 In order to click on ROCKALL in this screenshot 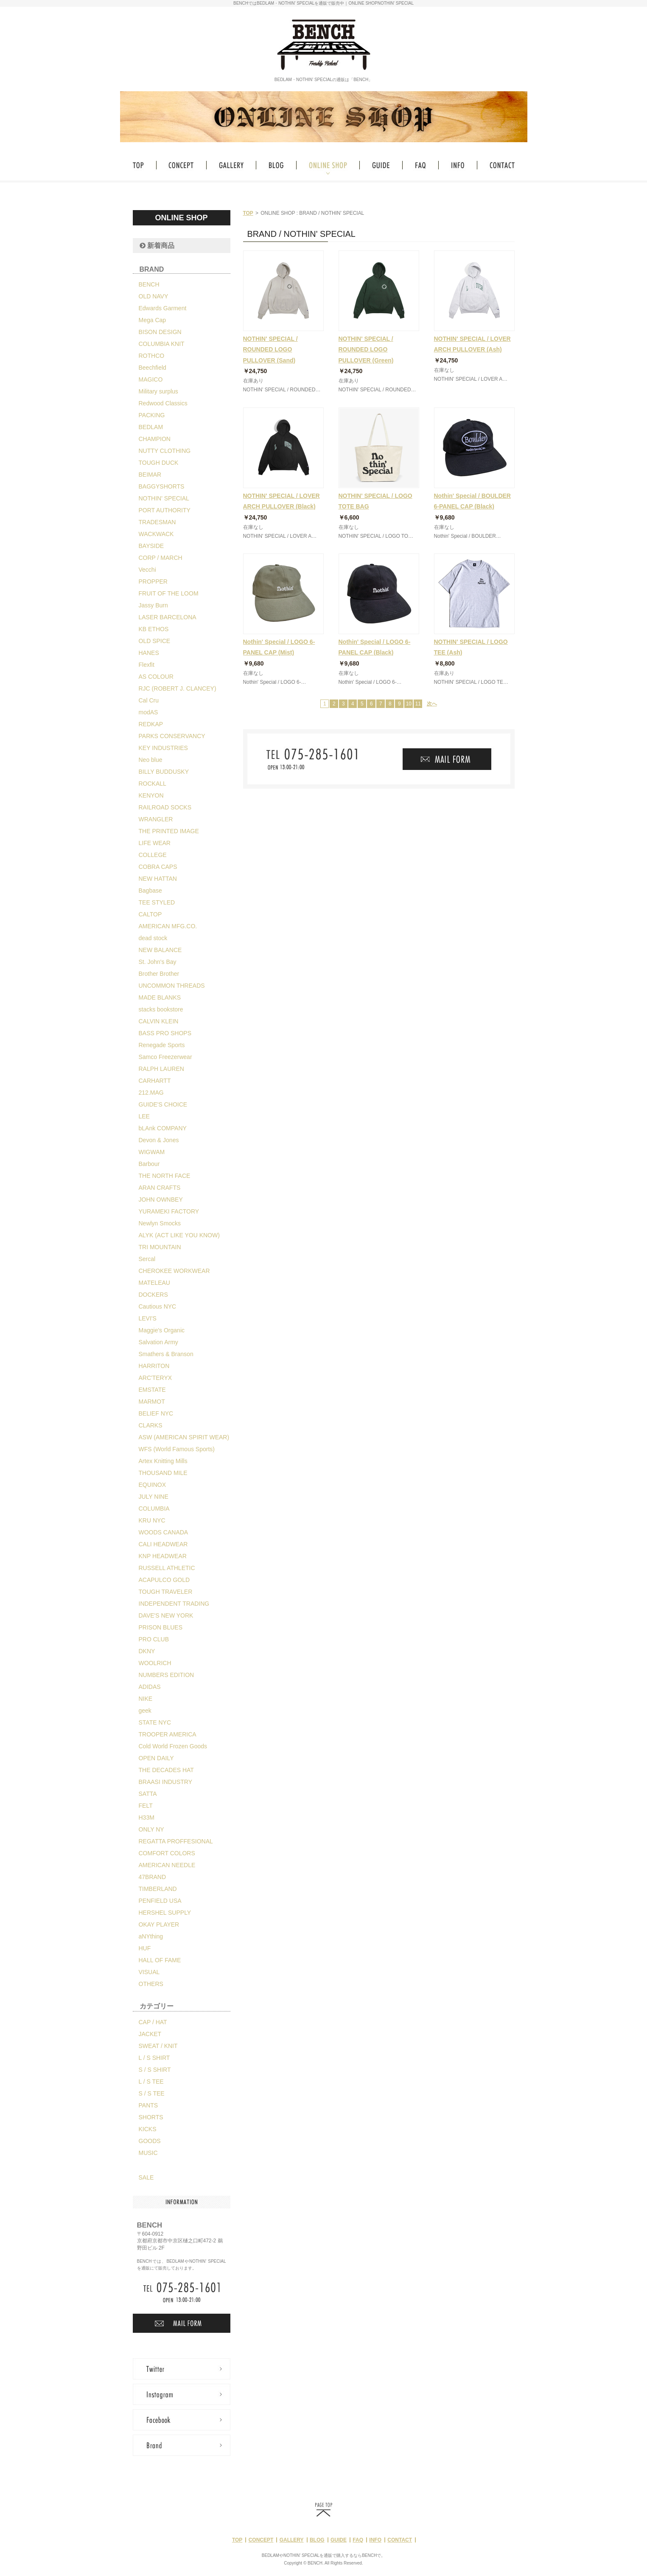, I will do `click(152, 783)`.